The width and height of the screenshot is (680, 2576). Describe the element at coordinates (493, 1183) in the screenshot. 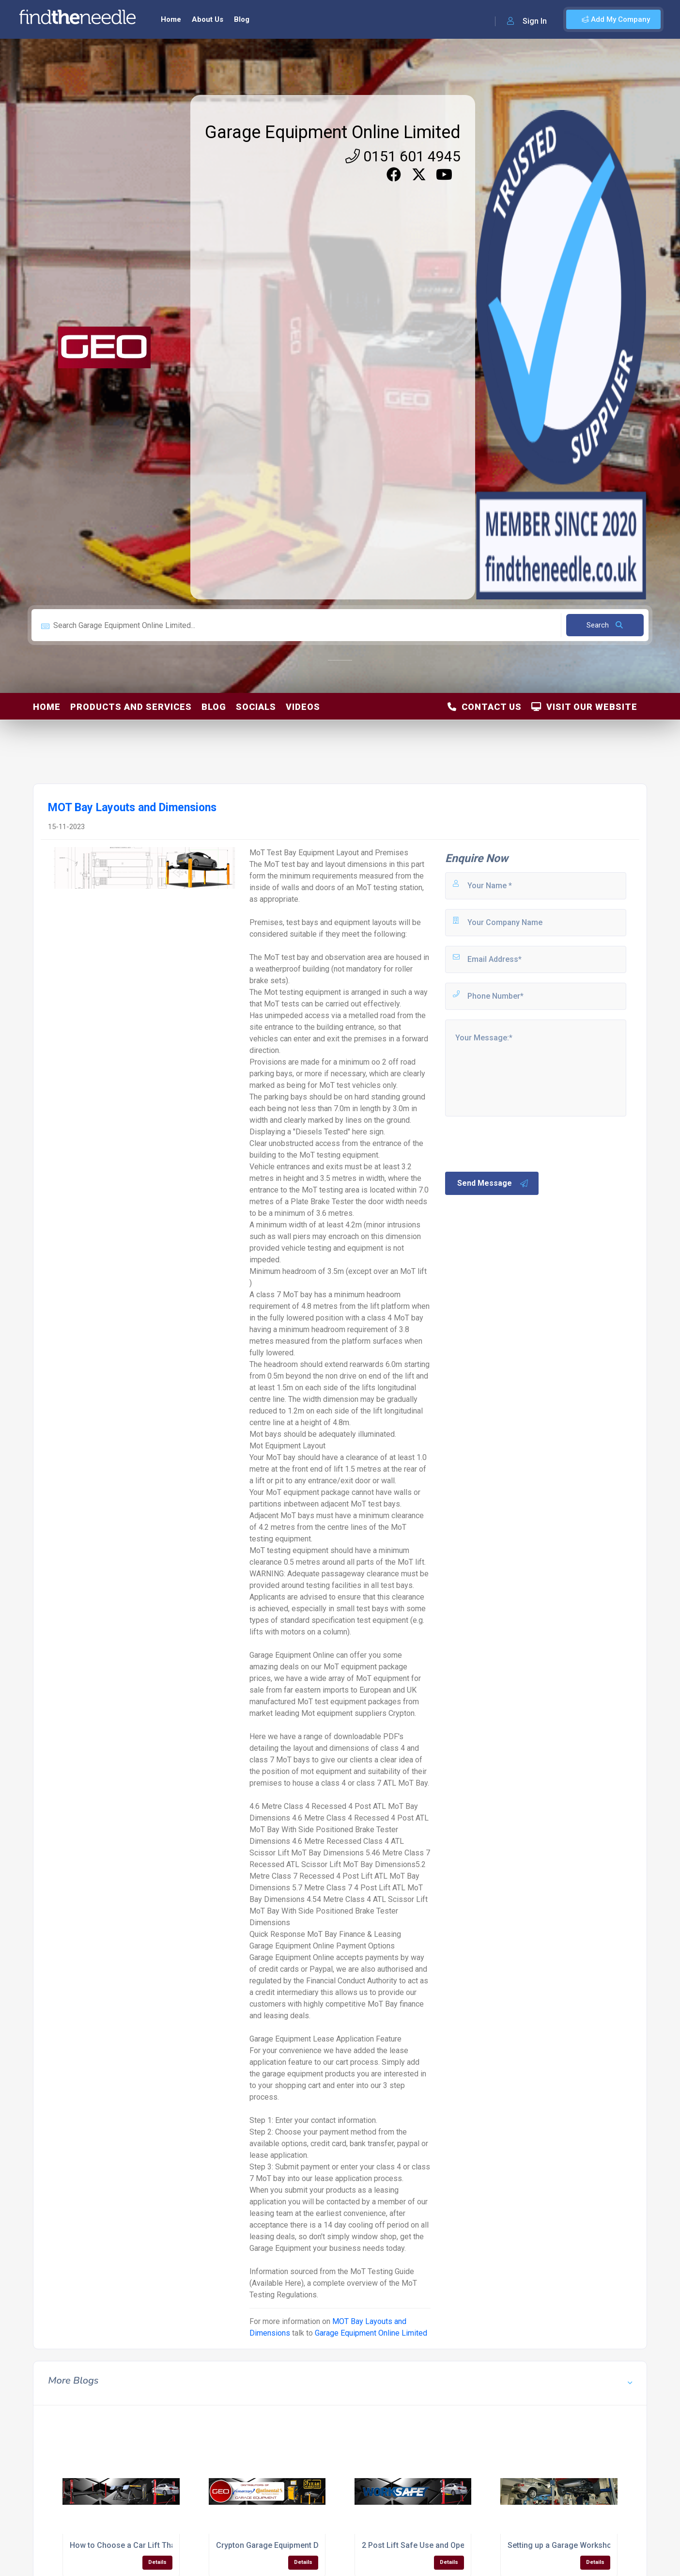

I see `Send Message` at that location.